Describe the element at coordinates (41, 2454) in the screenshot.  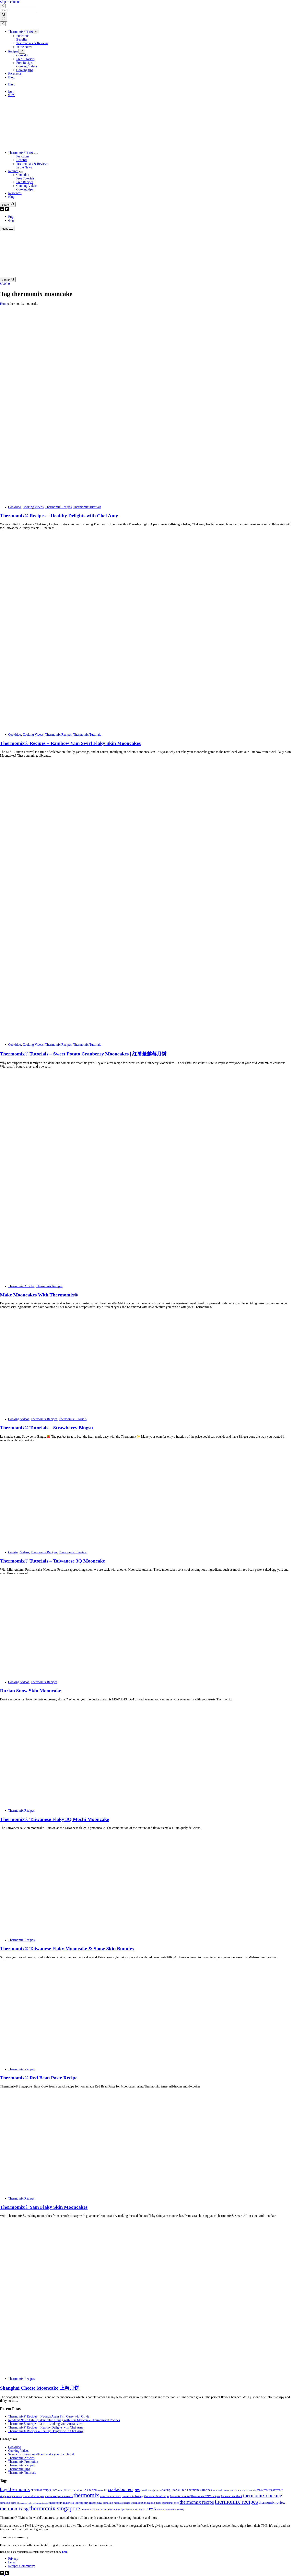
I see `Save with Thermomix® and make your own Food` at that location.